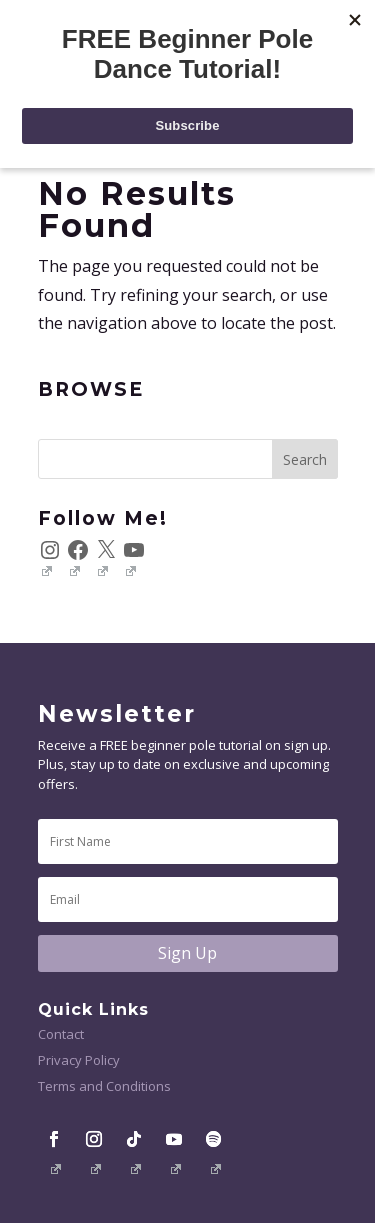  Describe the element at coordinates (104, 1086) in the screenshot. I see `Terms and Conditions` at that location.